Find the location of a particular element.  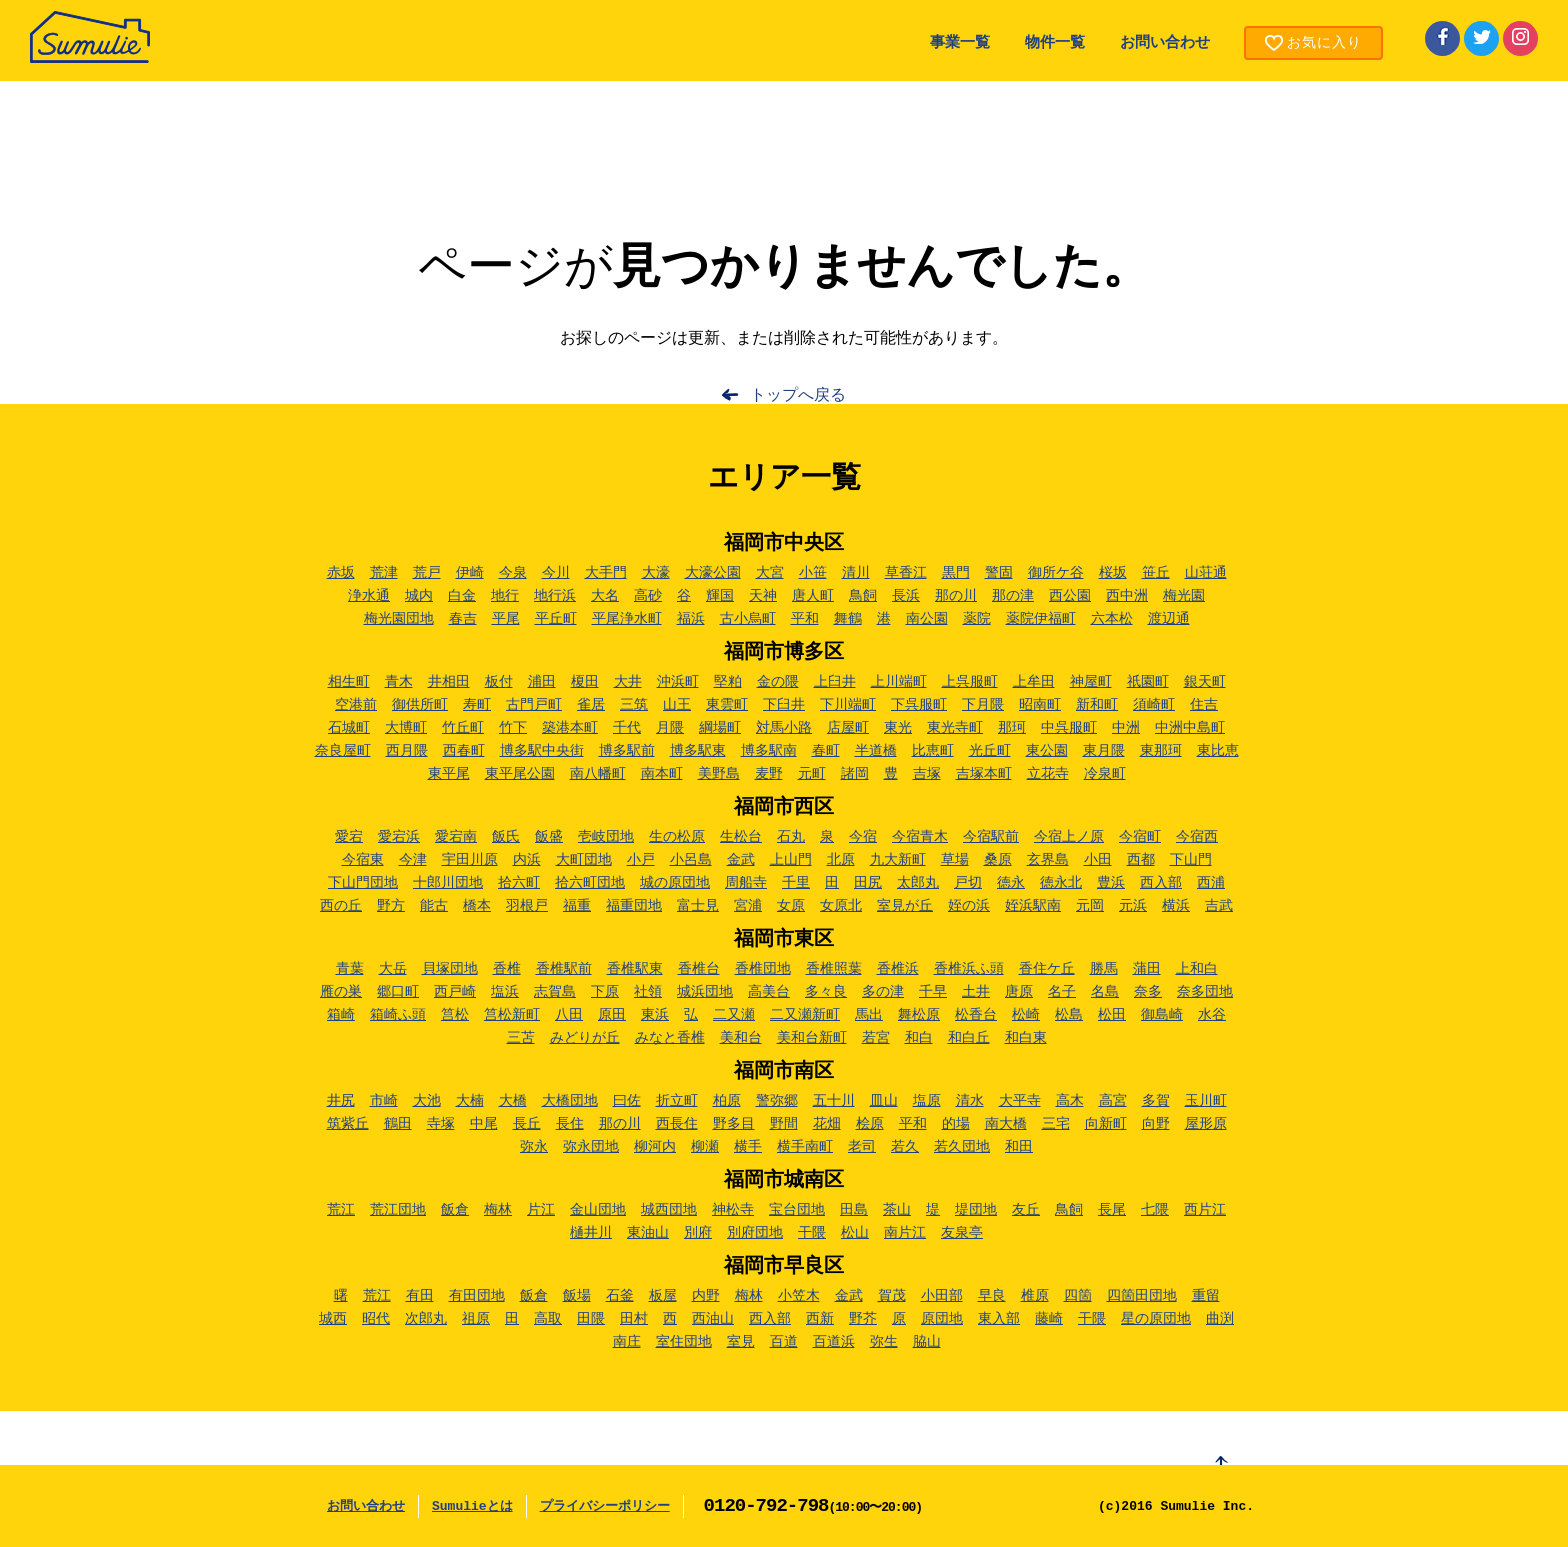

橋本 is located at coordinates (477, 906).